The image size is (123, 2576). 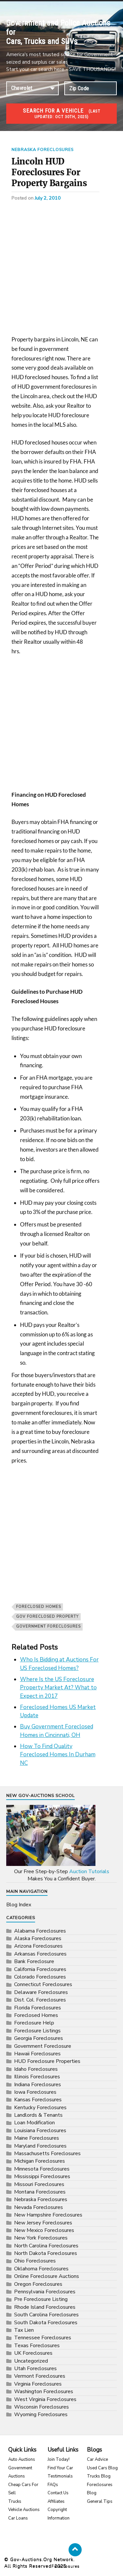 I want to click on Hawaii Foreclosures, so click(x=37, y=2053).